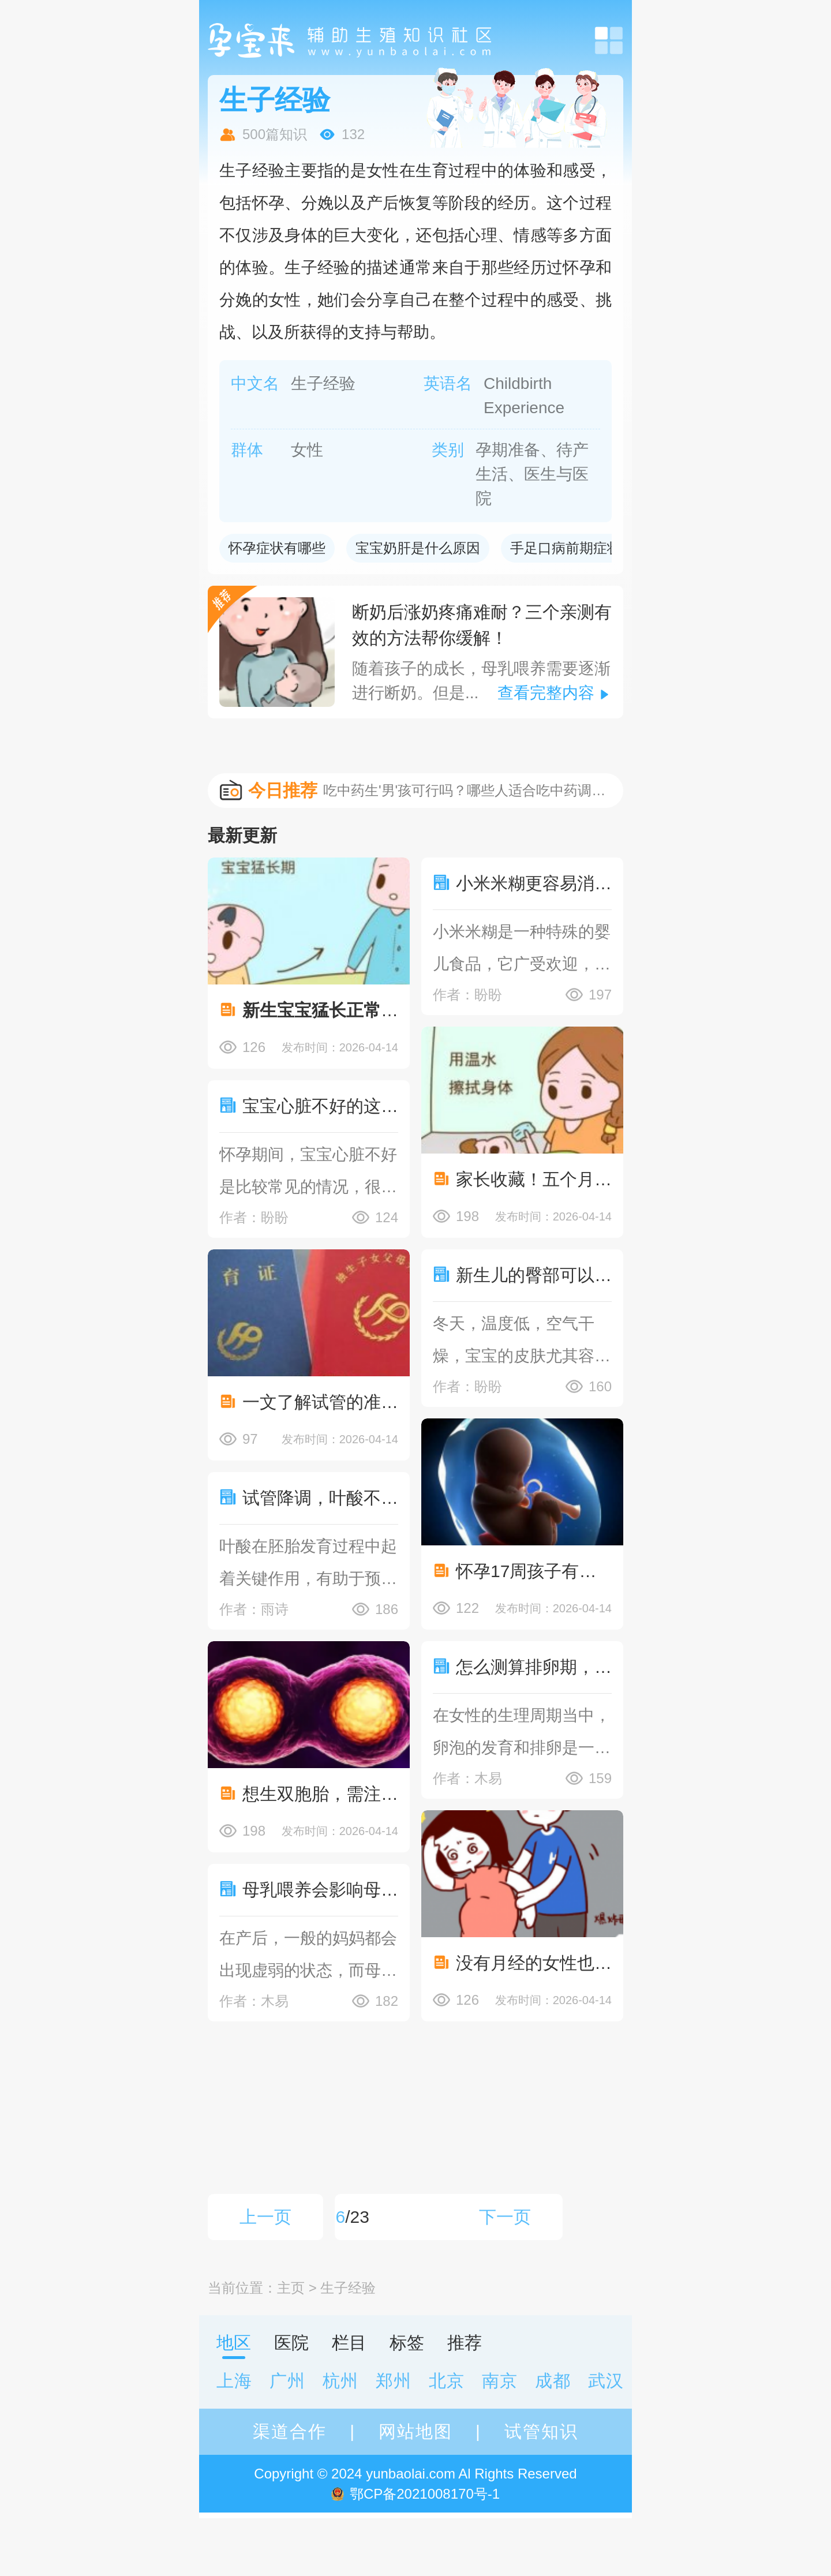 This screenshot has height=2576, width=831. Describe the element at coordinates (534, 1666) in the screenshot. I see `怎么测算排卵期，附详细卵泡测量方法` at that location.